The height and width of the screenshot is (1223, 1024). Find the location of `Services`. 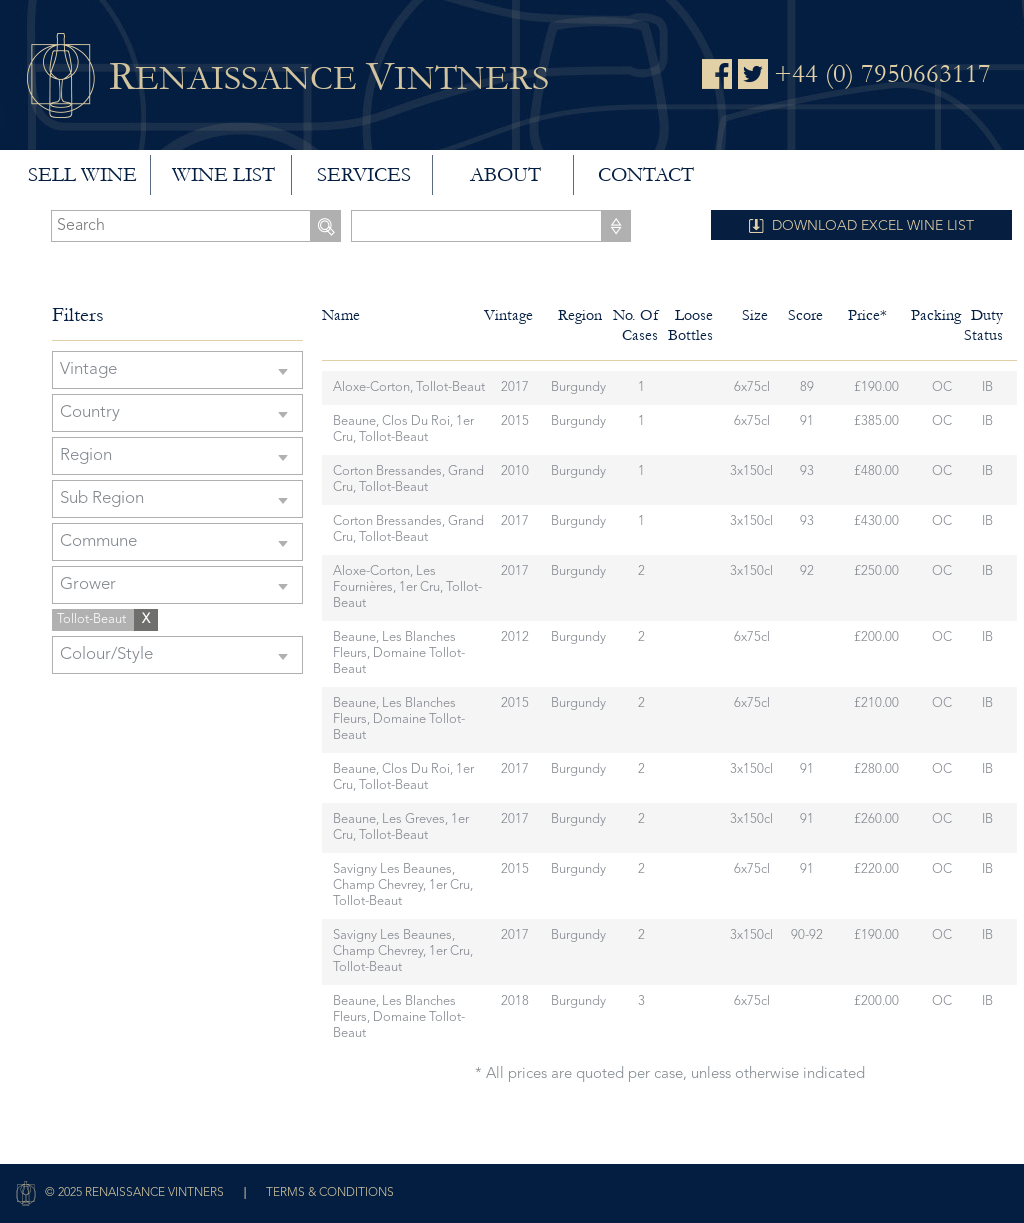

Services is located at coordinates (364, 175).